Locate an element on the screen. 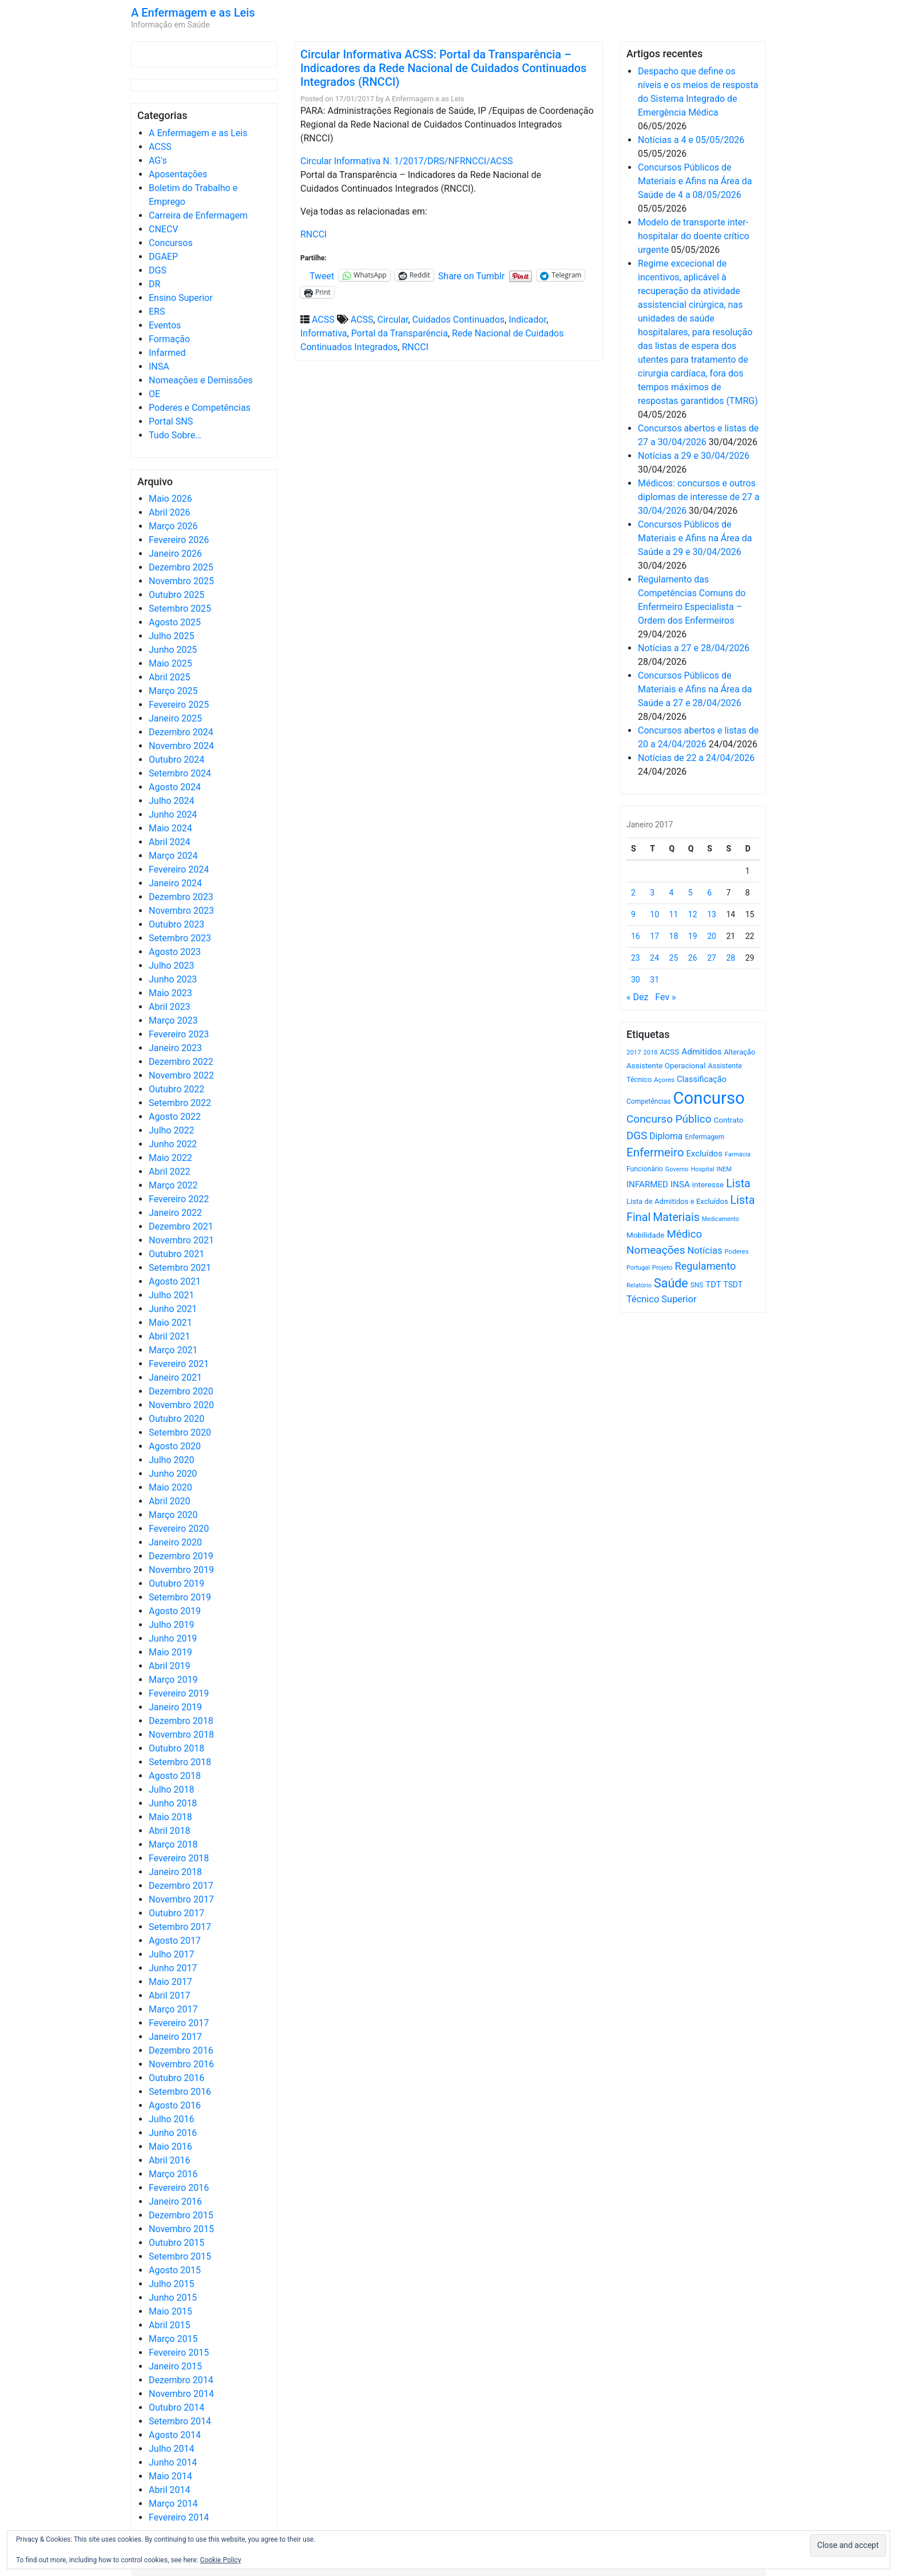  Médico [Médico (1.669 itens)] is located at coordinates (684, 1234).